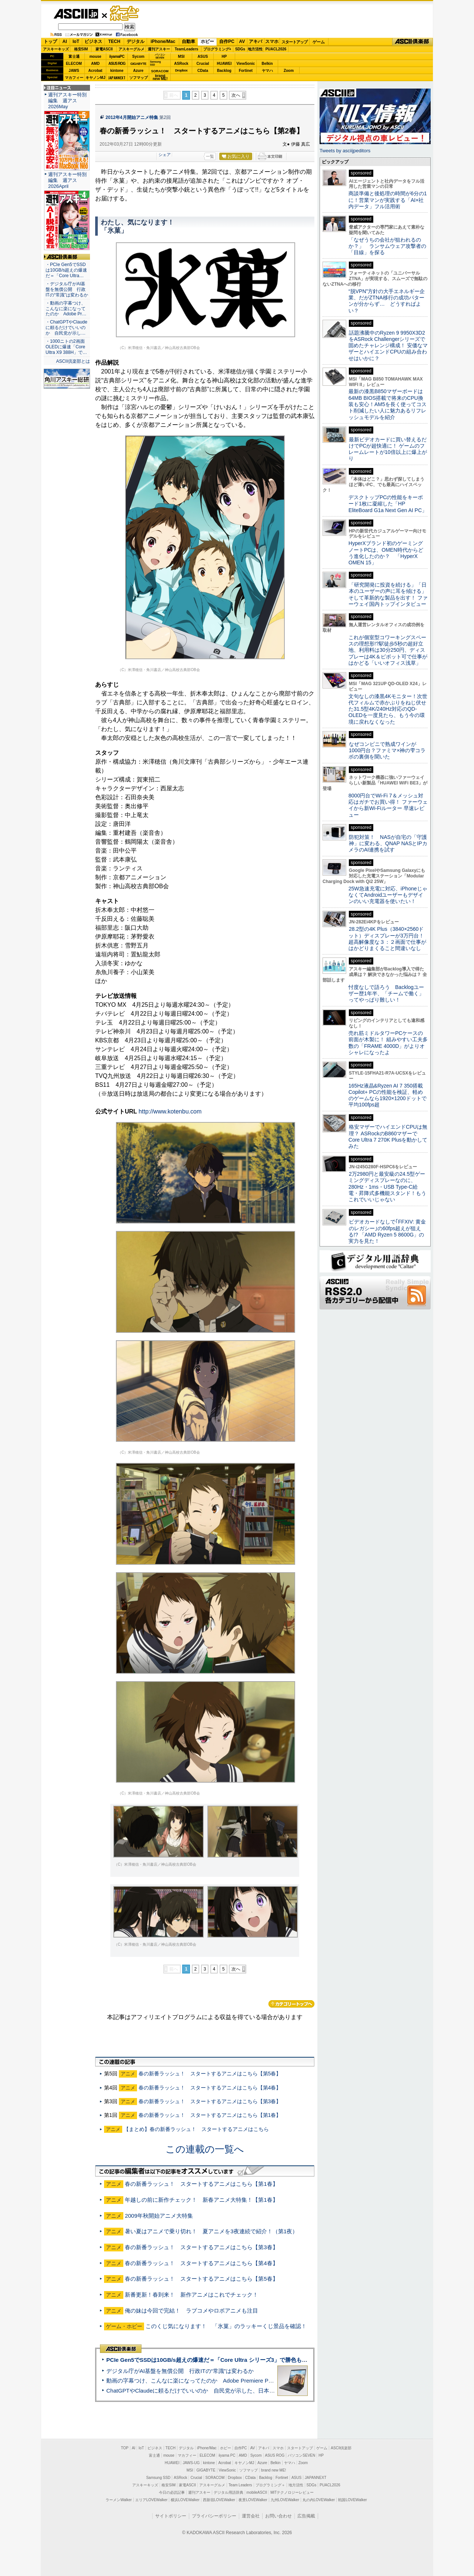 The image size is (474, 2576). Describe the element at coordinates (226, 2326) in the screenshot. I see `このくじ気になります！ 「氷菓」のラッキーくじ景品を確認！` at that location.